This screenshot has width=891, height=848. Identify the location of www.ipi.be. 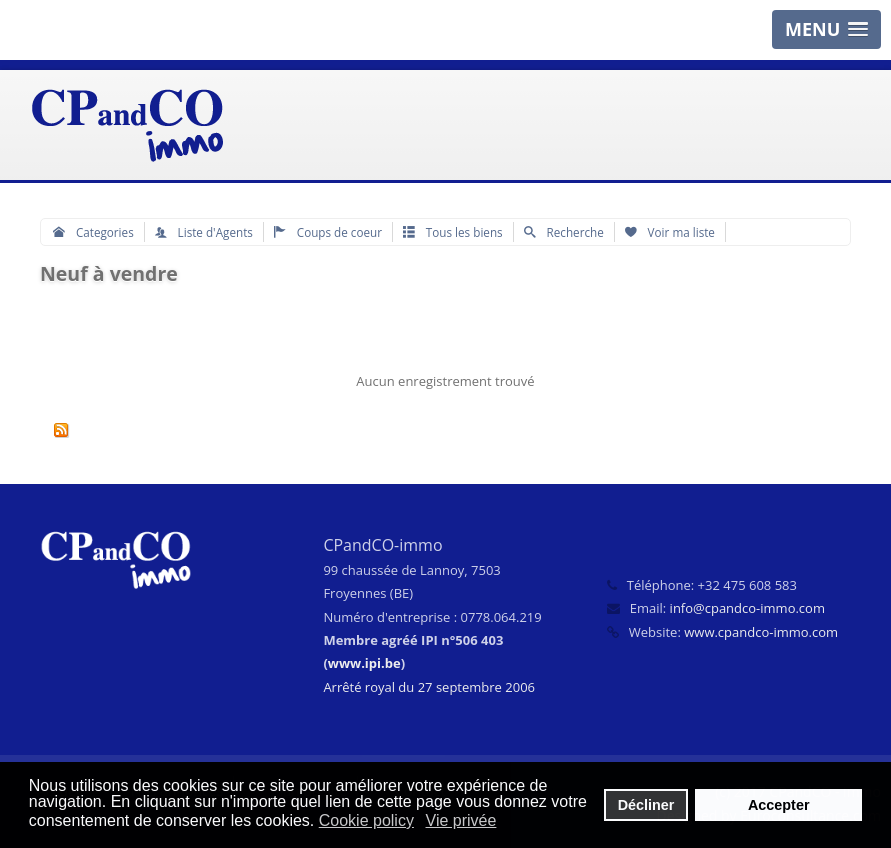
(364, 663).